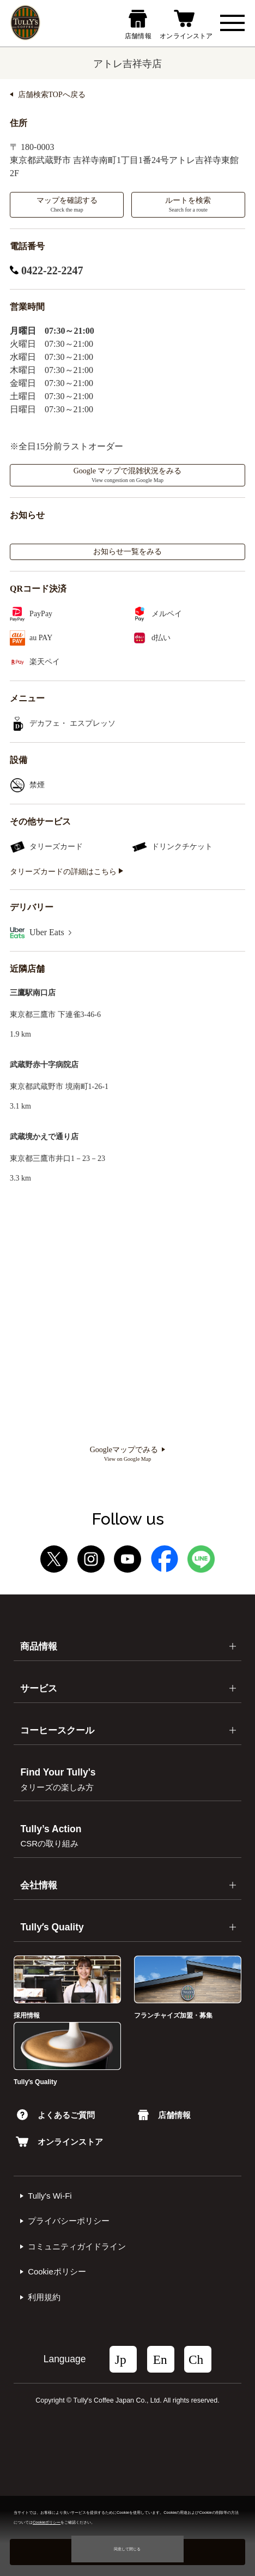  Describe the element at coordinates (33, 993) in the screenshot. I see `三鷹駅南口店` at that location.